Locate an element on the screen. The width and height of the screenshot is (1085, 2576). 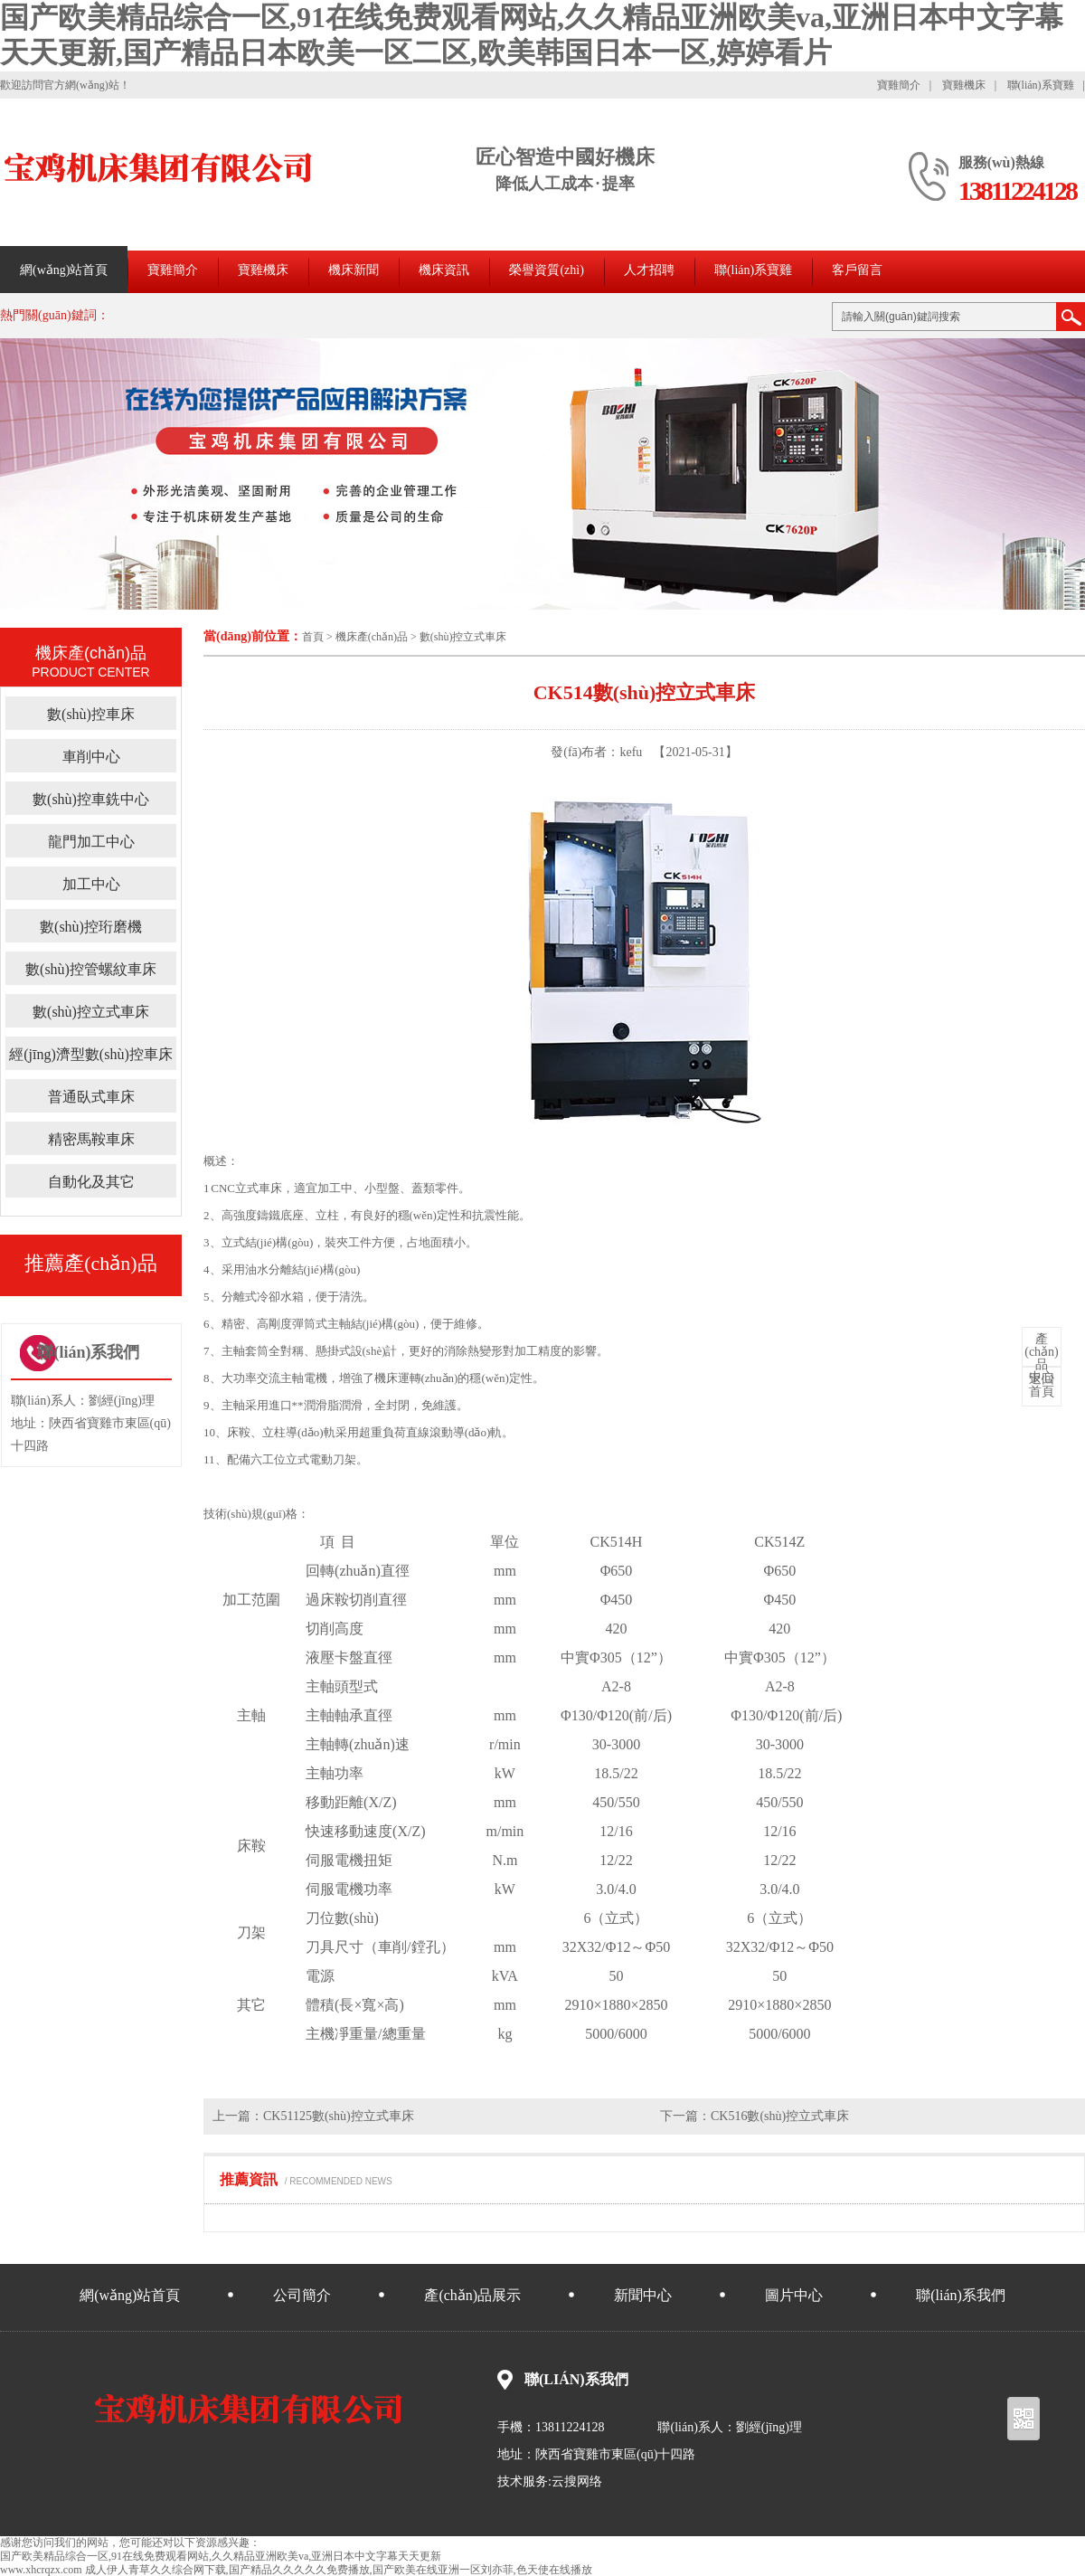
數(shù)控車銑中心 is located at coordinates (91, 799).